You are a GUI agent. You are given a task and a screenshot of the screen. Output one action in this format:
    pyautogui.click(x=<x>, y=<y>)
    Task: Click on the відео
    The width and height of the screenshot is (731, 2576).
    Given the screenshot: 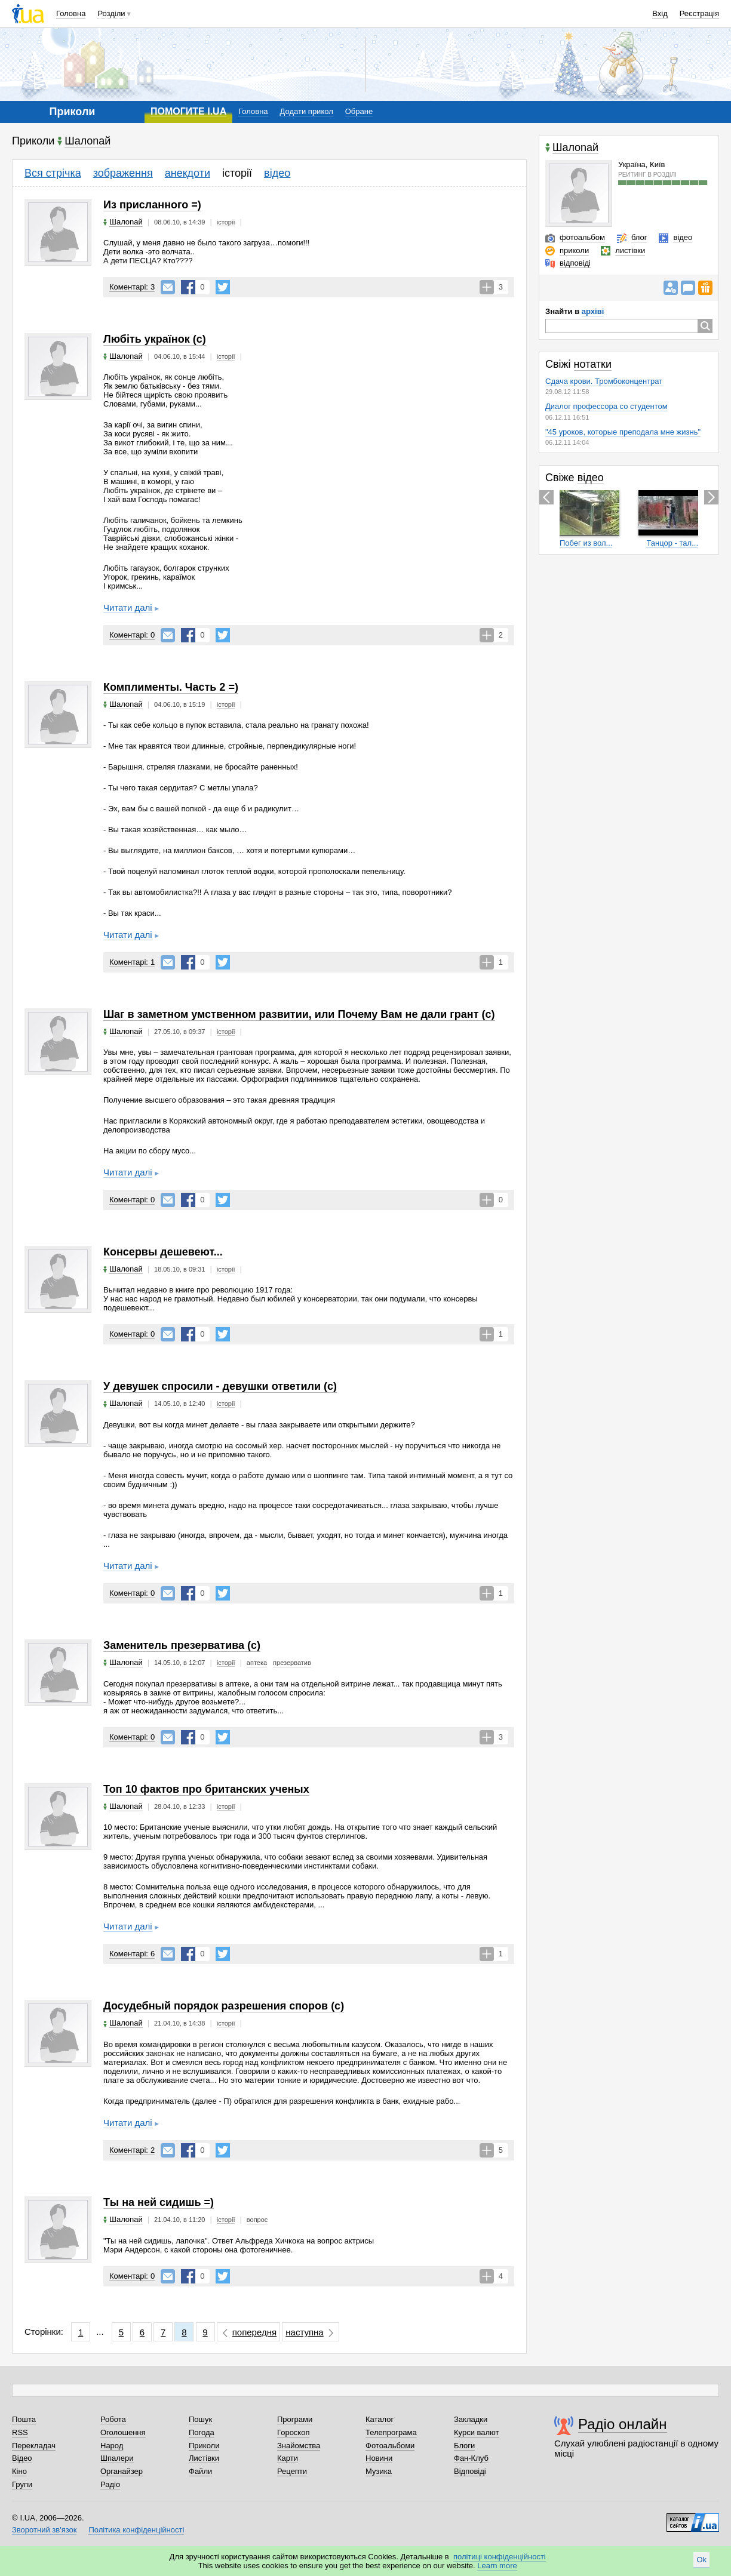 What is the action you would take?
    pyautogui.click(x=277, y=173)
    